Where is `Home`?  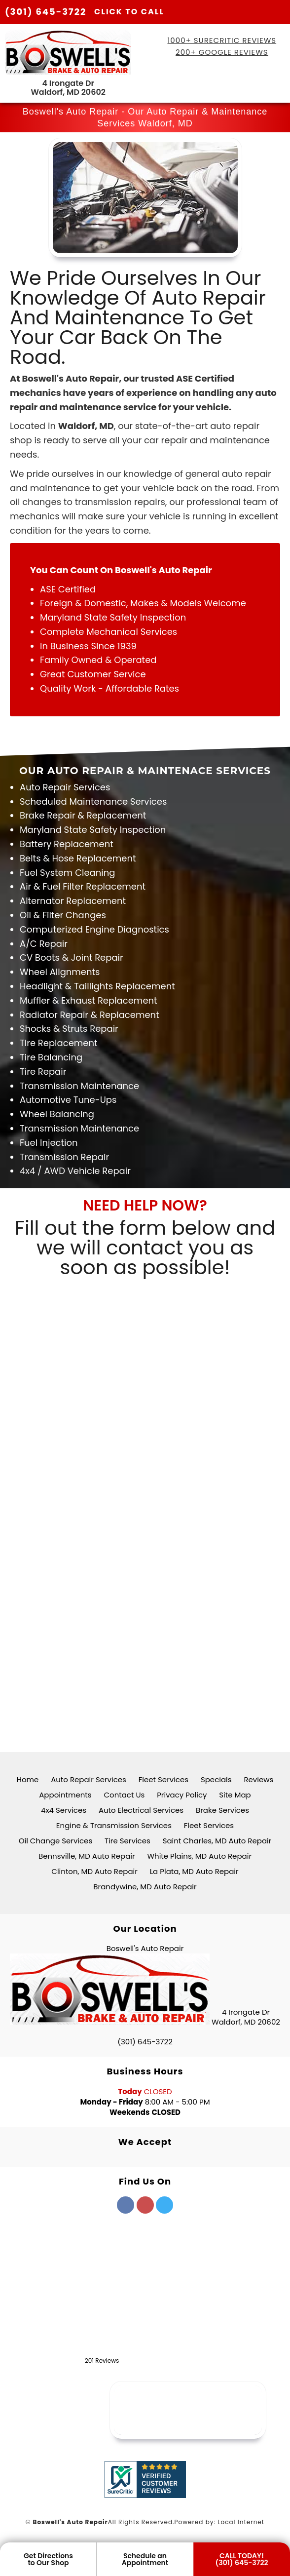 Home is located at coordinates (28, 1779).